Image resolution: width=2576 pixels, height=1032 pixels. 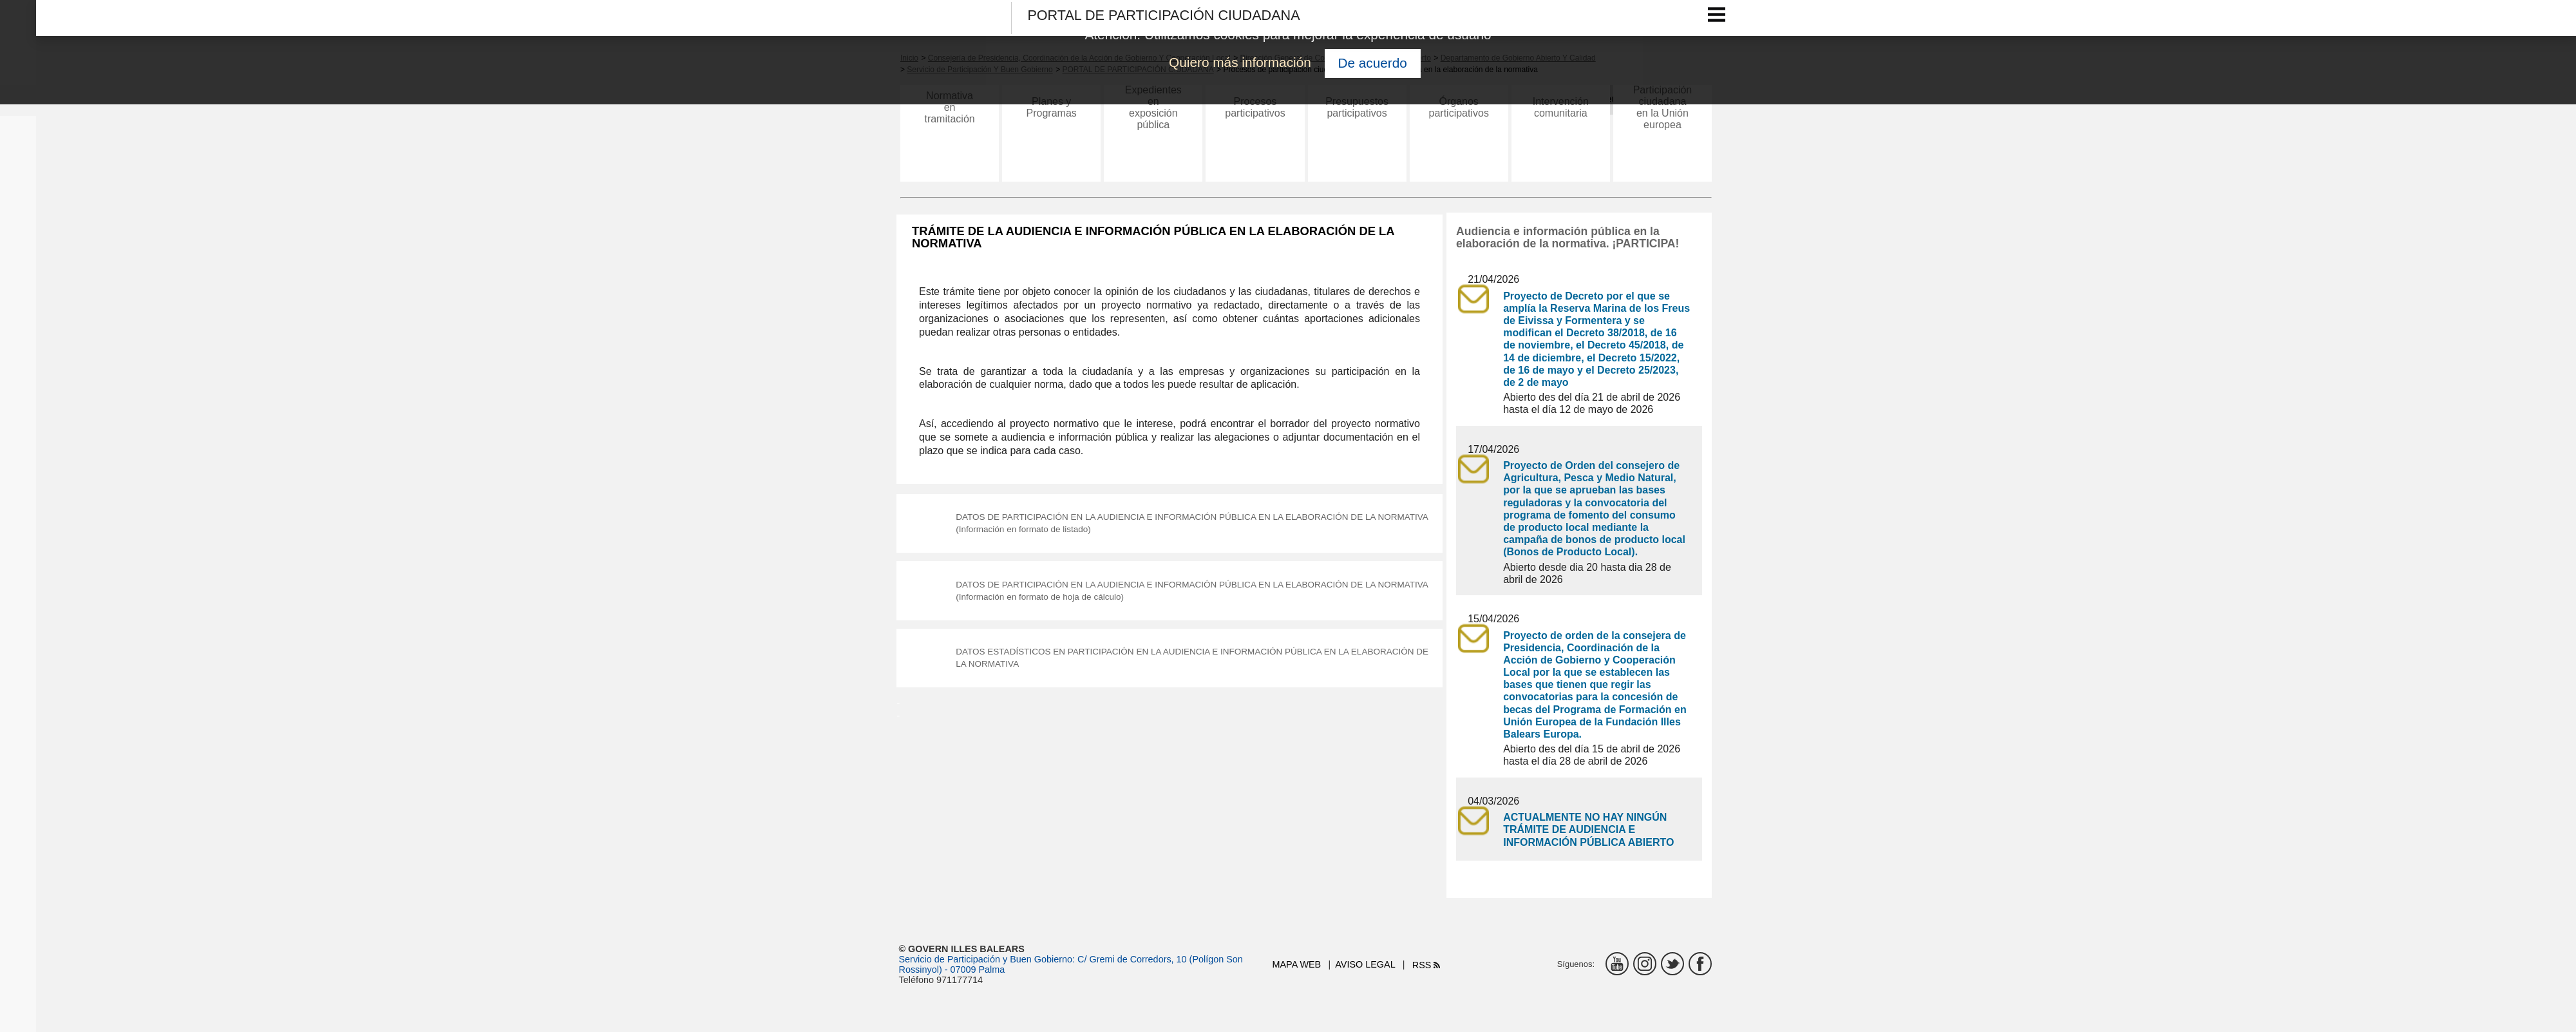 I want to click on DATOS ESTADÍSTICOS EN PARTICIPACIÓN EN LA AUDIENCIA E INFORMACIÓN PÚBLICA EN LA ELABORACIÓN DE LA NORMATIVA, so click(x=1193, y=671).